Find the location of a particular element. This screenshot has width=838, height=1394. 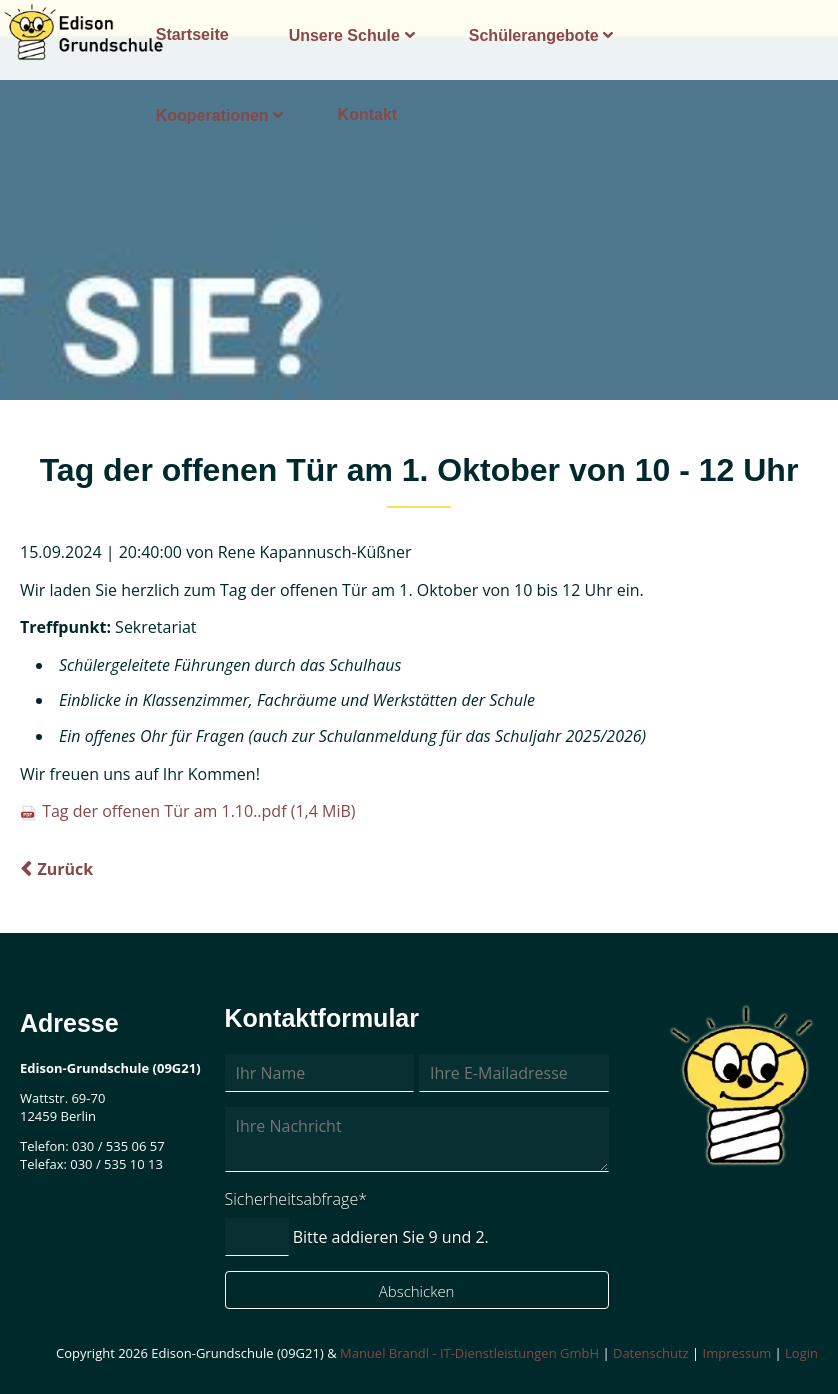

Impressum is located at coordinates (737, 1353).